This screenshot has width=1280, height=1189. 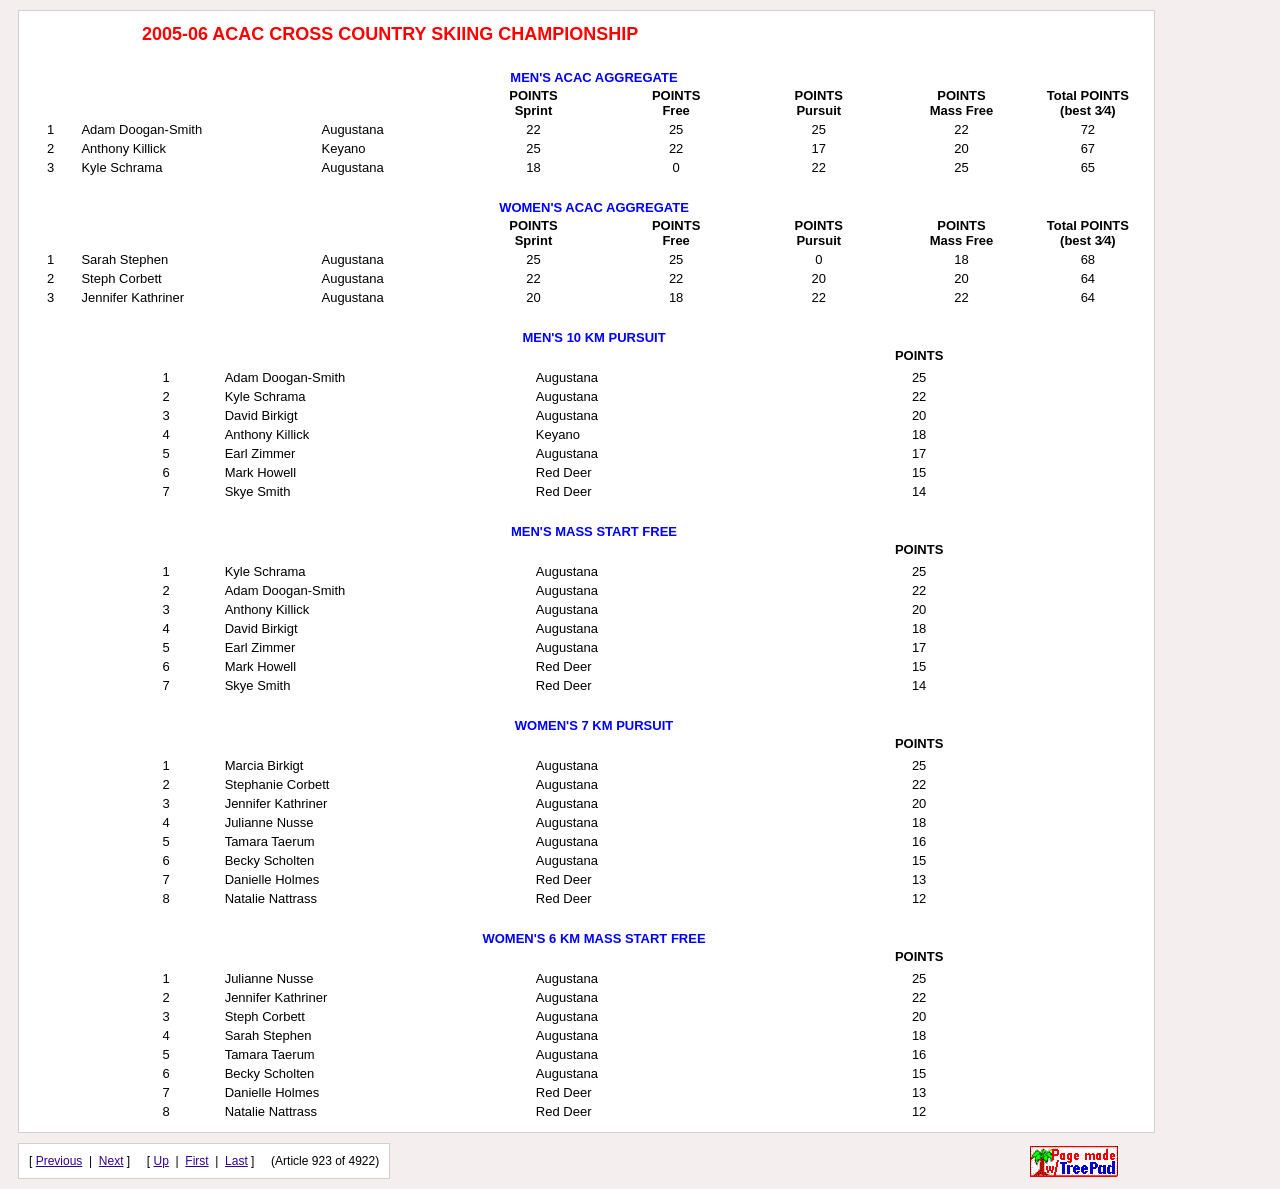 What do you see at coordinates (161, 1161) in the screenshot?
I see `Up` at bounding box center [161, 1161].